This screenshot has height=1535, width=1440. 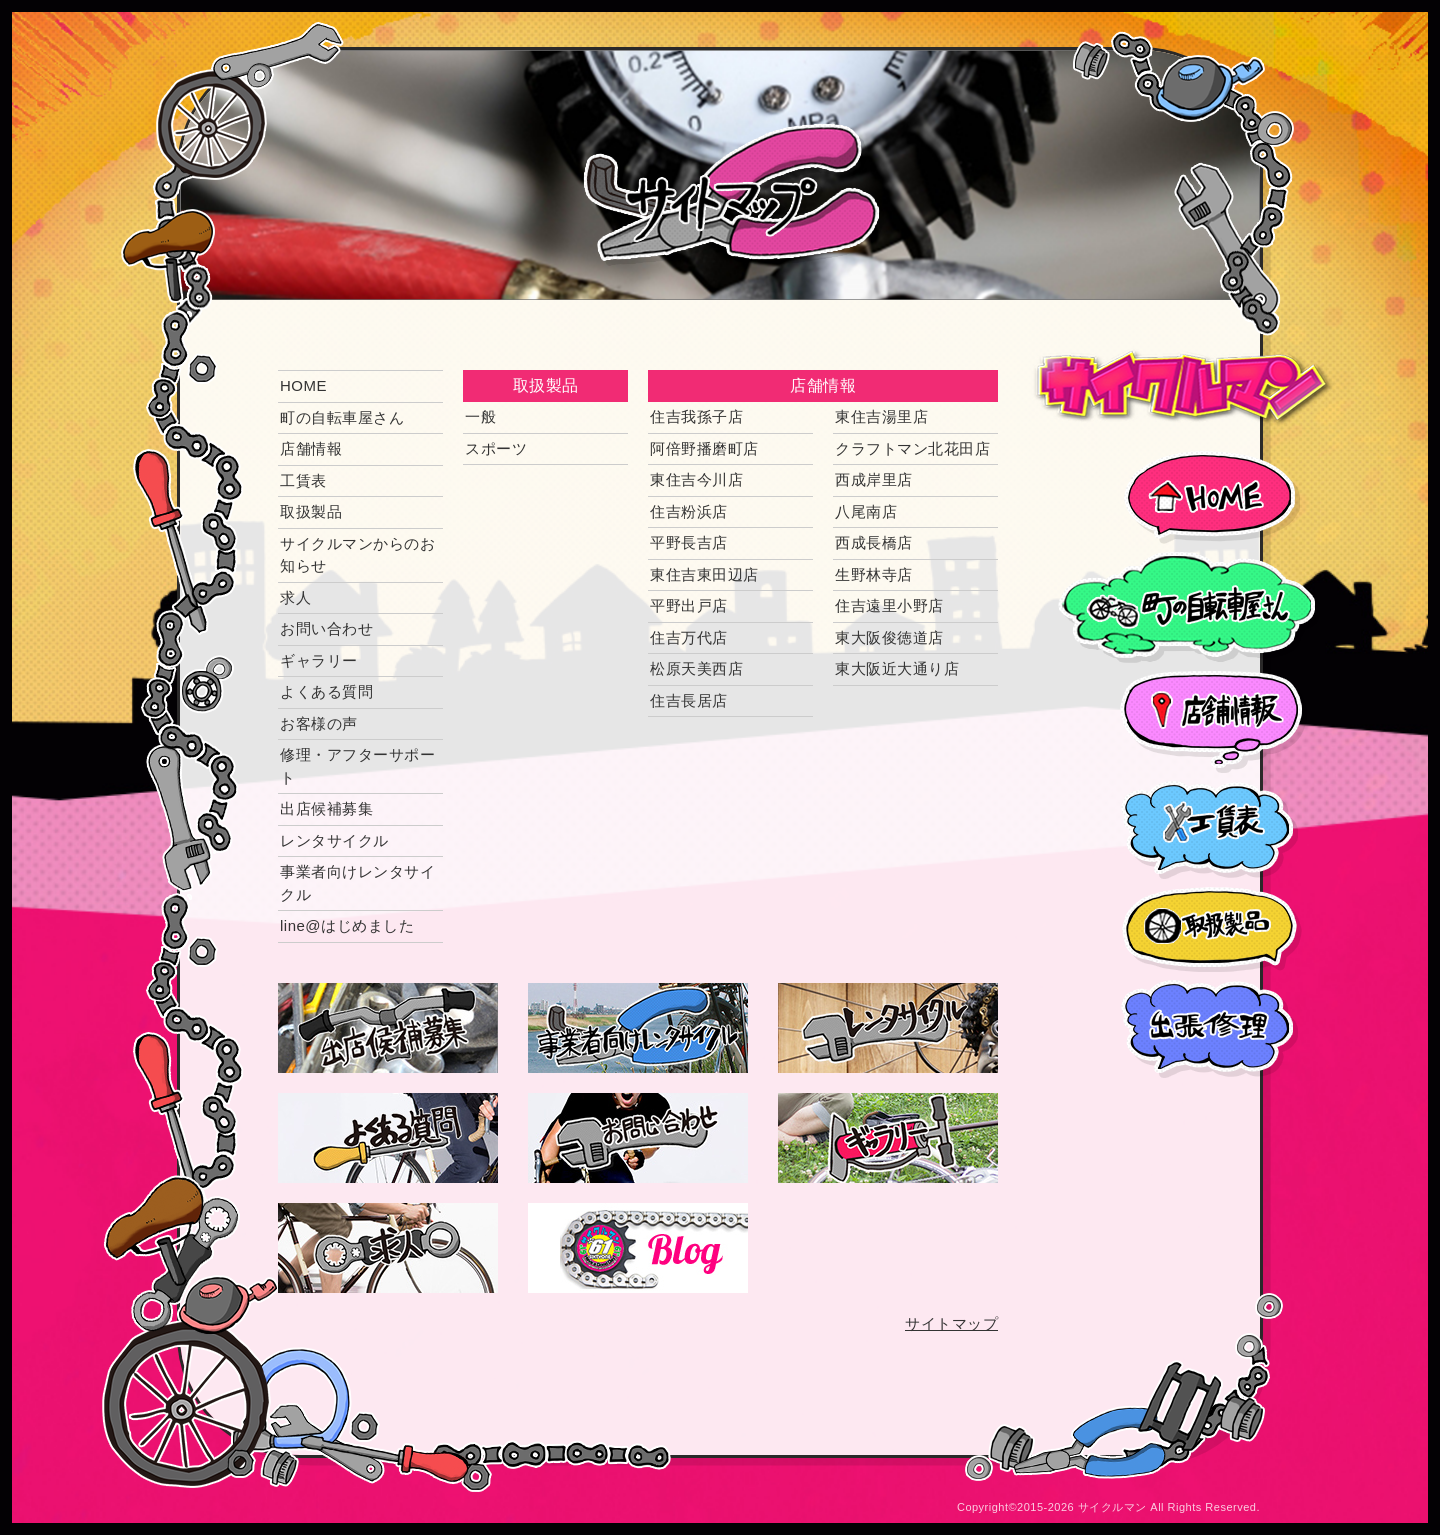 I want to click on 西成長橋店, so click(x=874, y=542).